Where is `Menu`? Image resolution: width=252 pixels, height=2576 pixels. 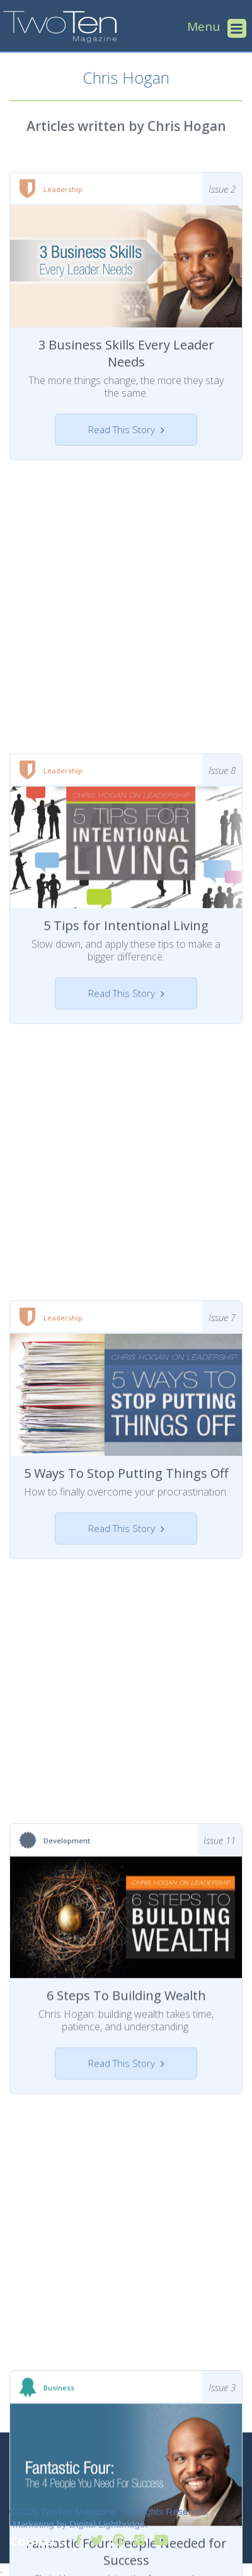 Menu is located at coordinates (203, 26).